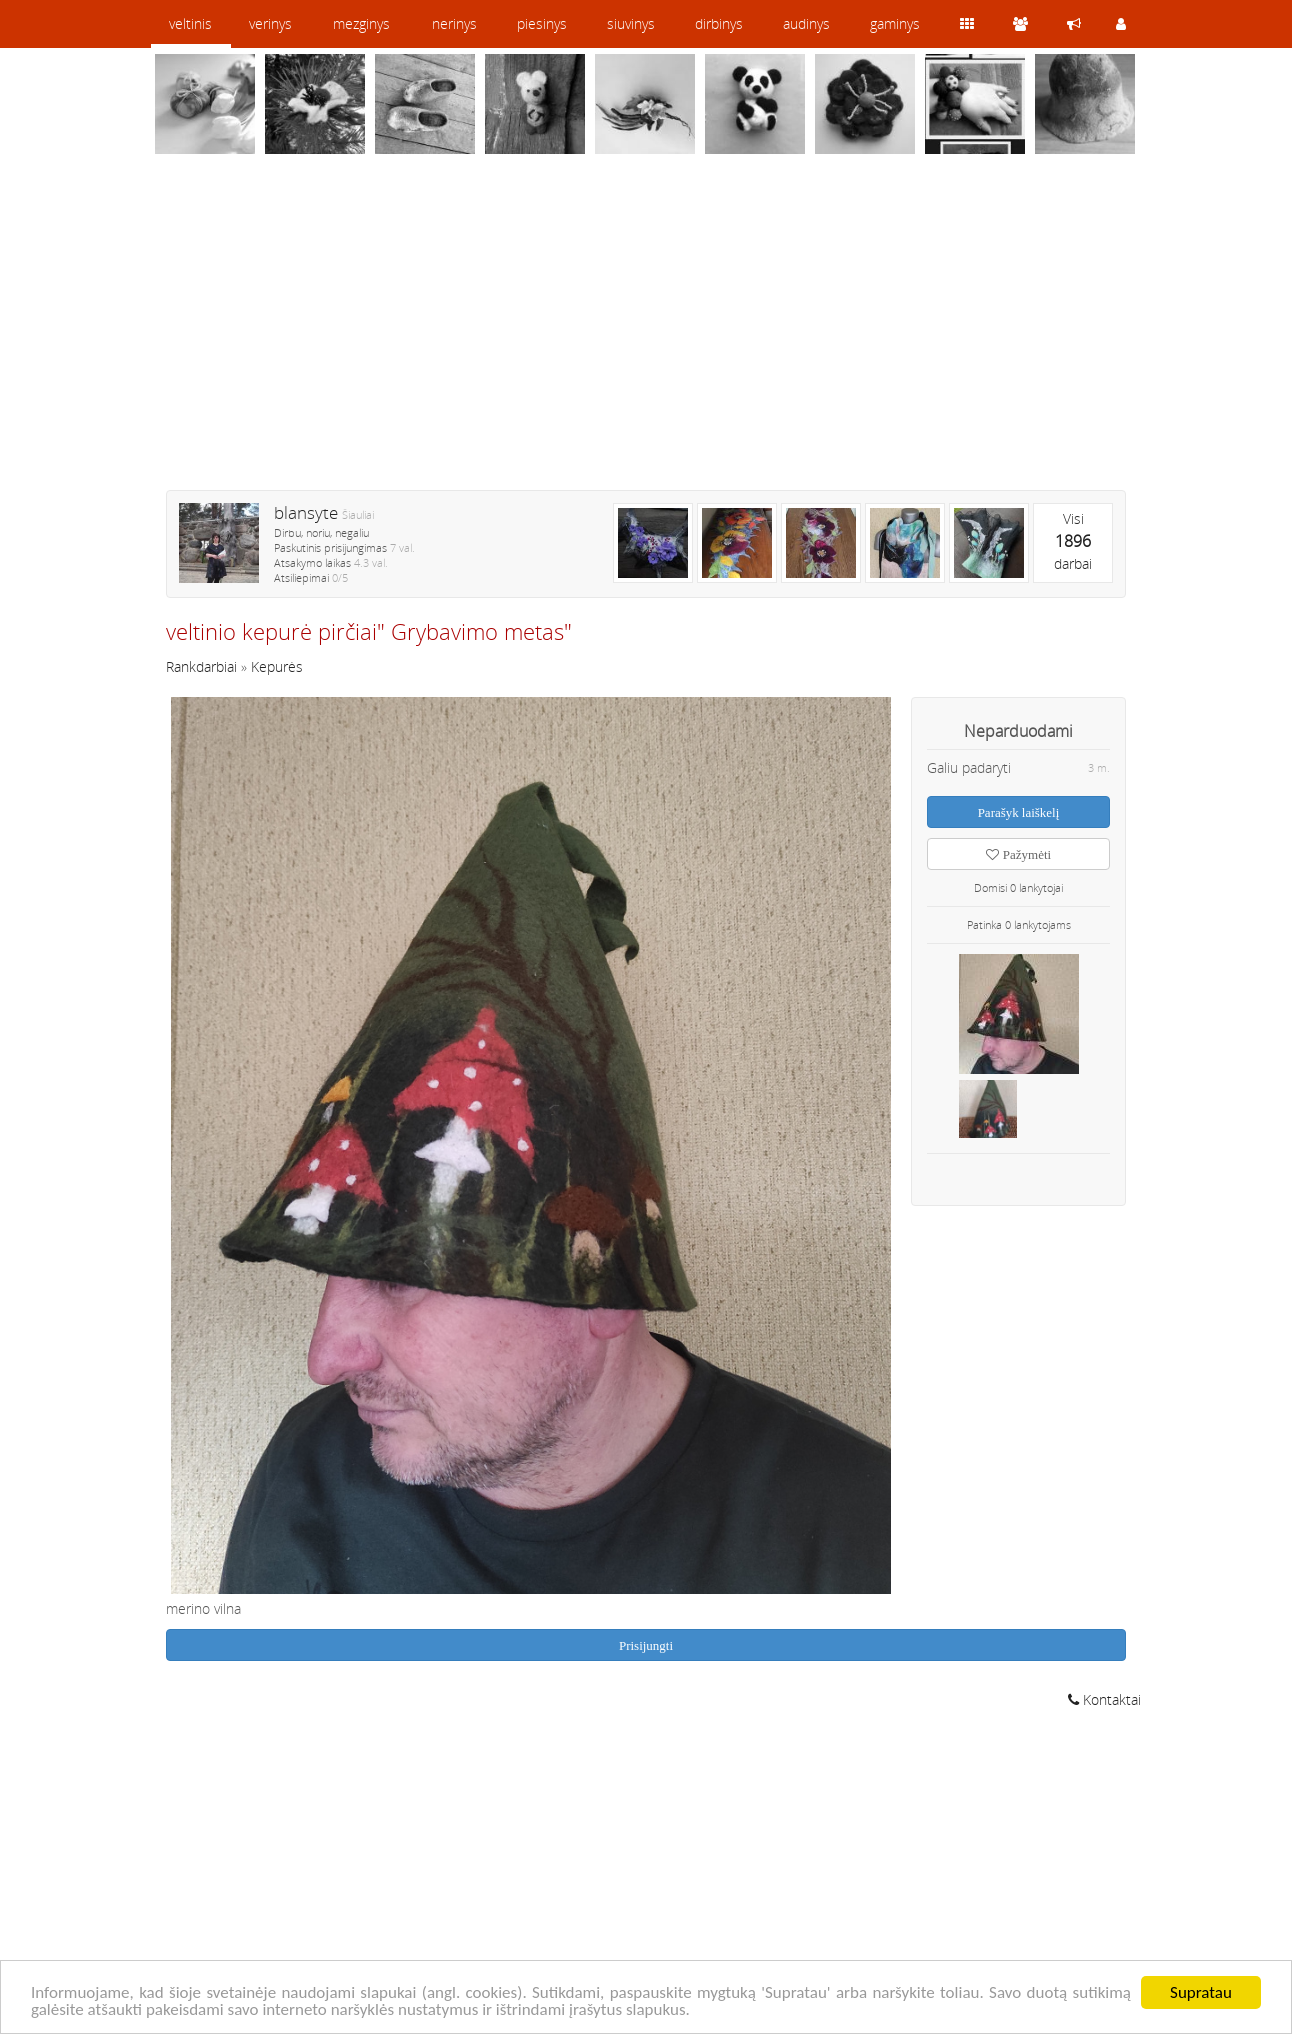 This screenshot has height=2034, width=1292. I want to click on siuvinys, so click(631, 23).